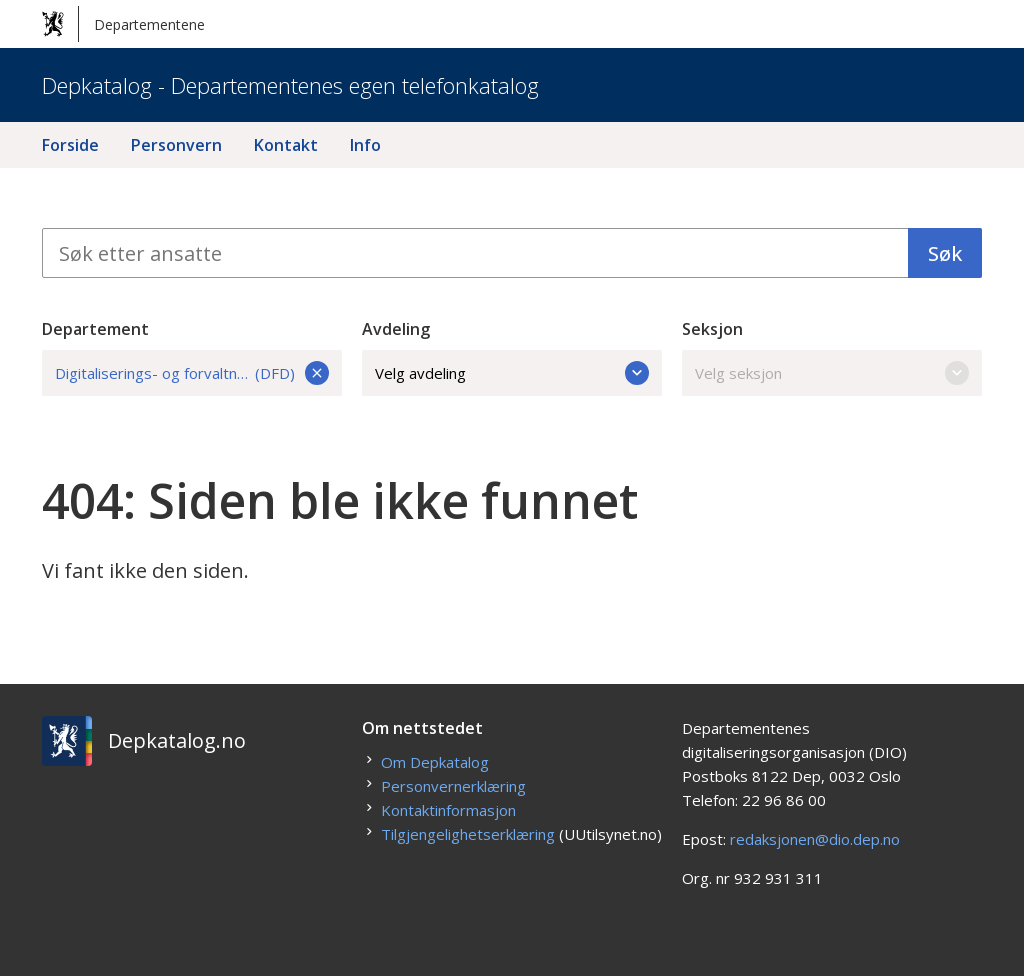  Describe the element at coordinates (290, 85) in the screenshot. I see `Depkatalog - Departementenes egen telefonkatalog` at that location.